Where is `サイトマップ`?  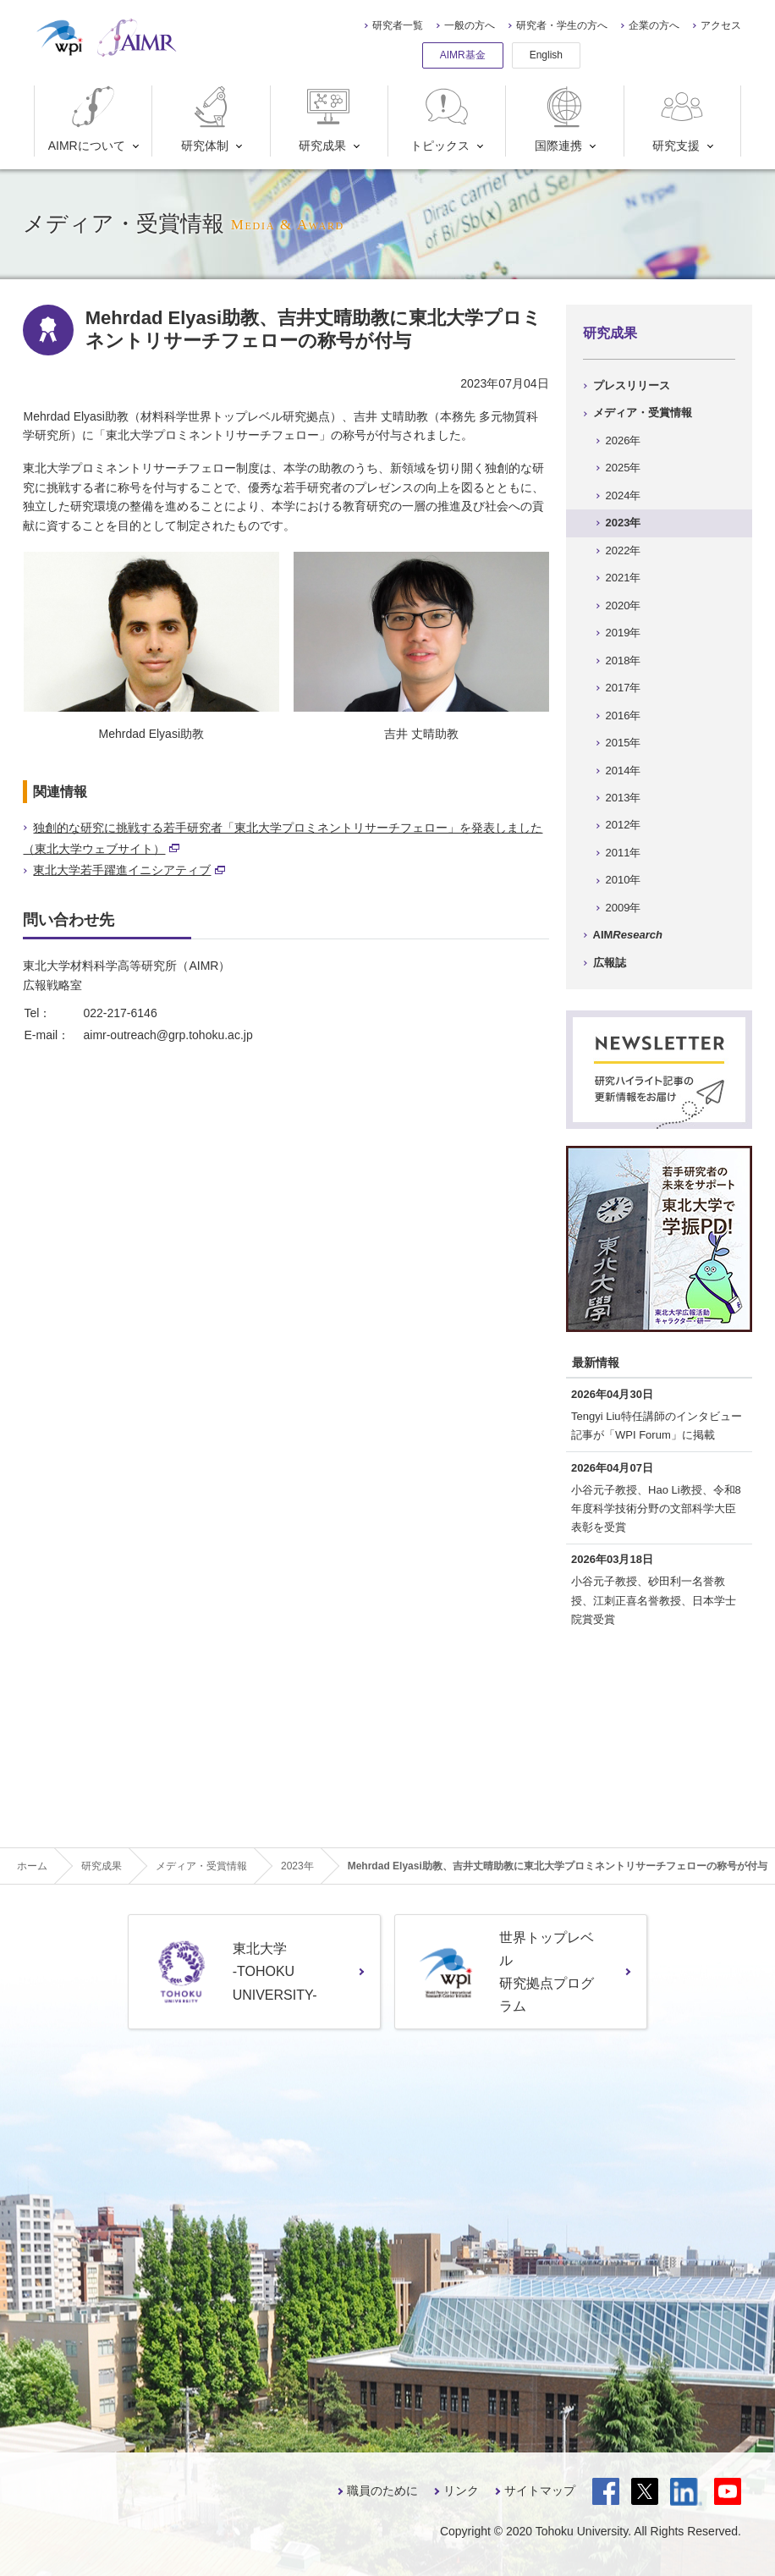 サイトマップ is located at coordinates (539, 2490).